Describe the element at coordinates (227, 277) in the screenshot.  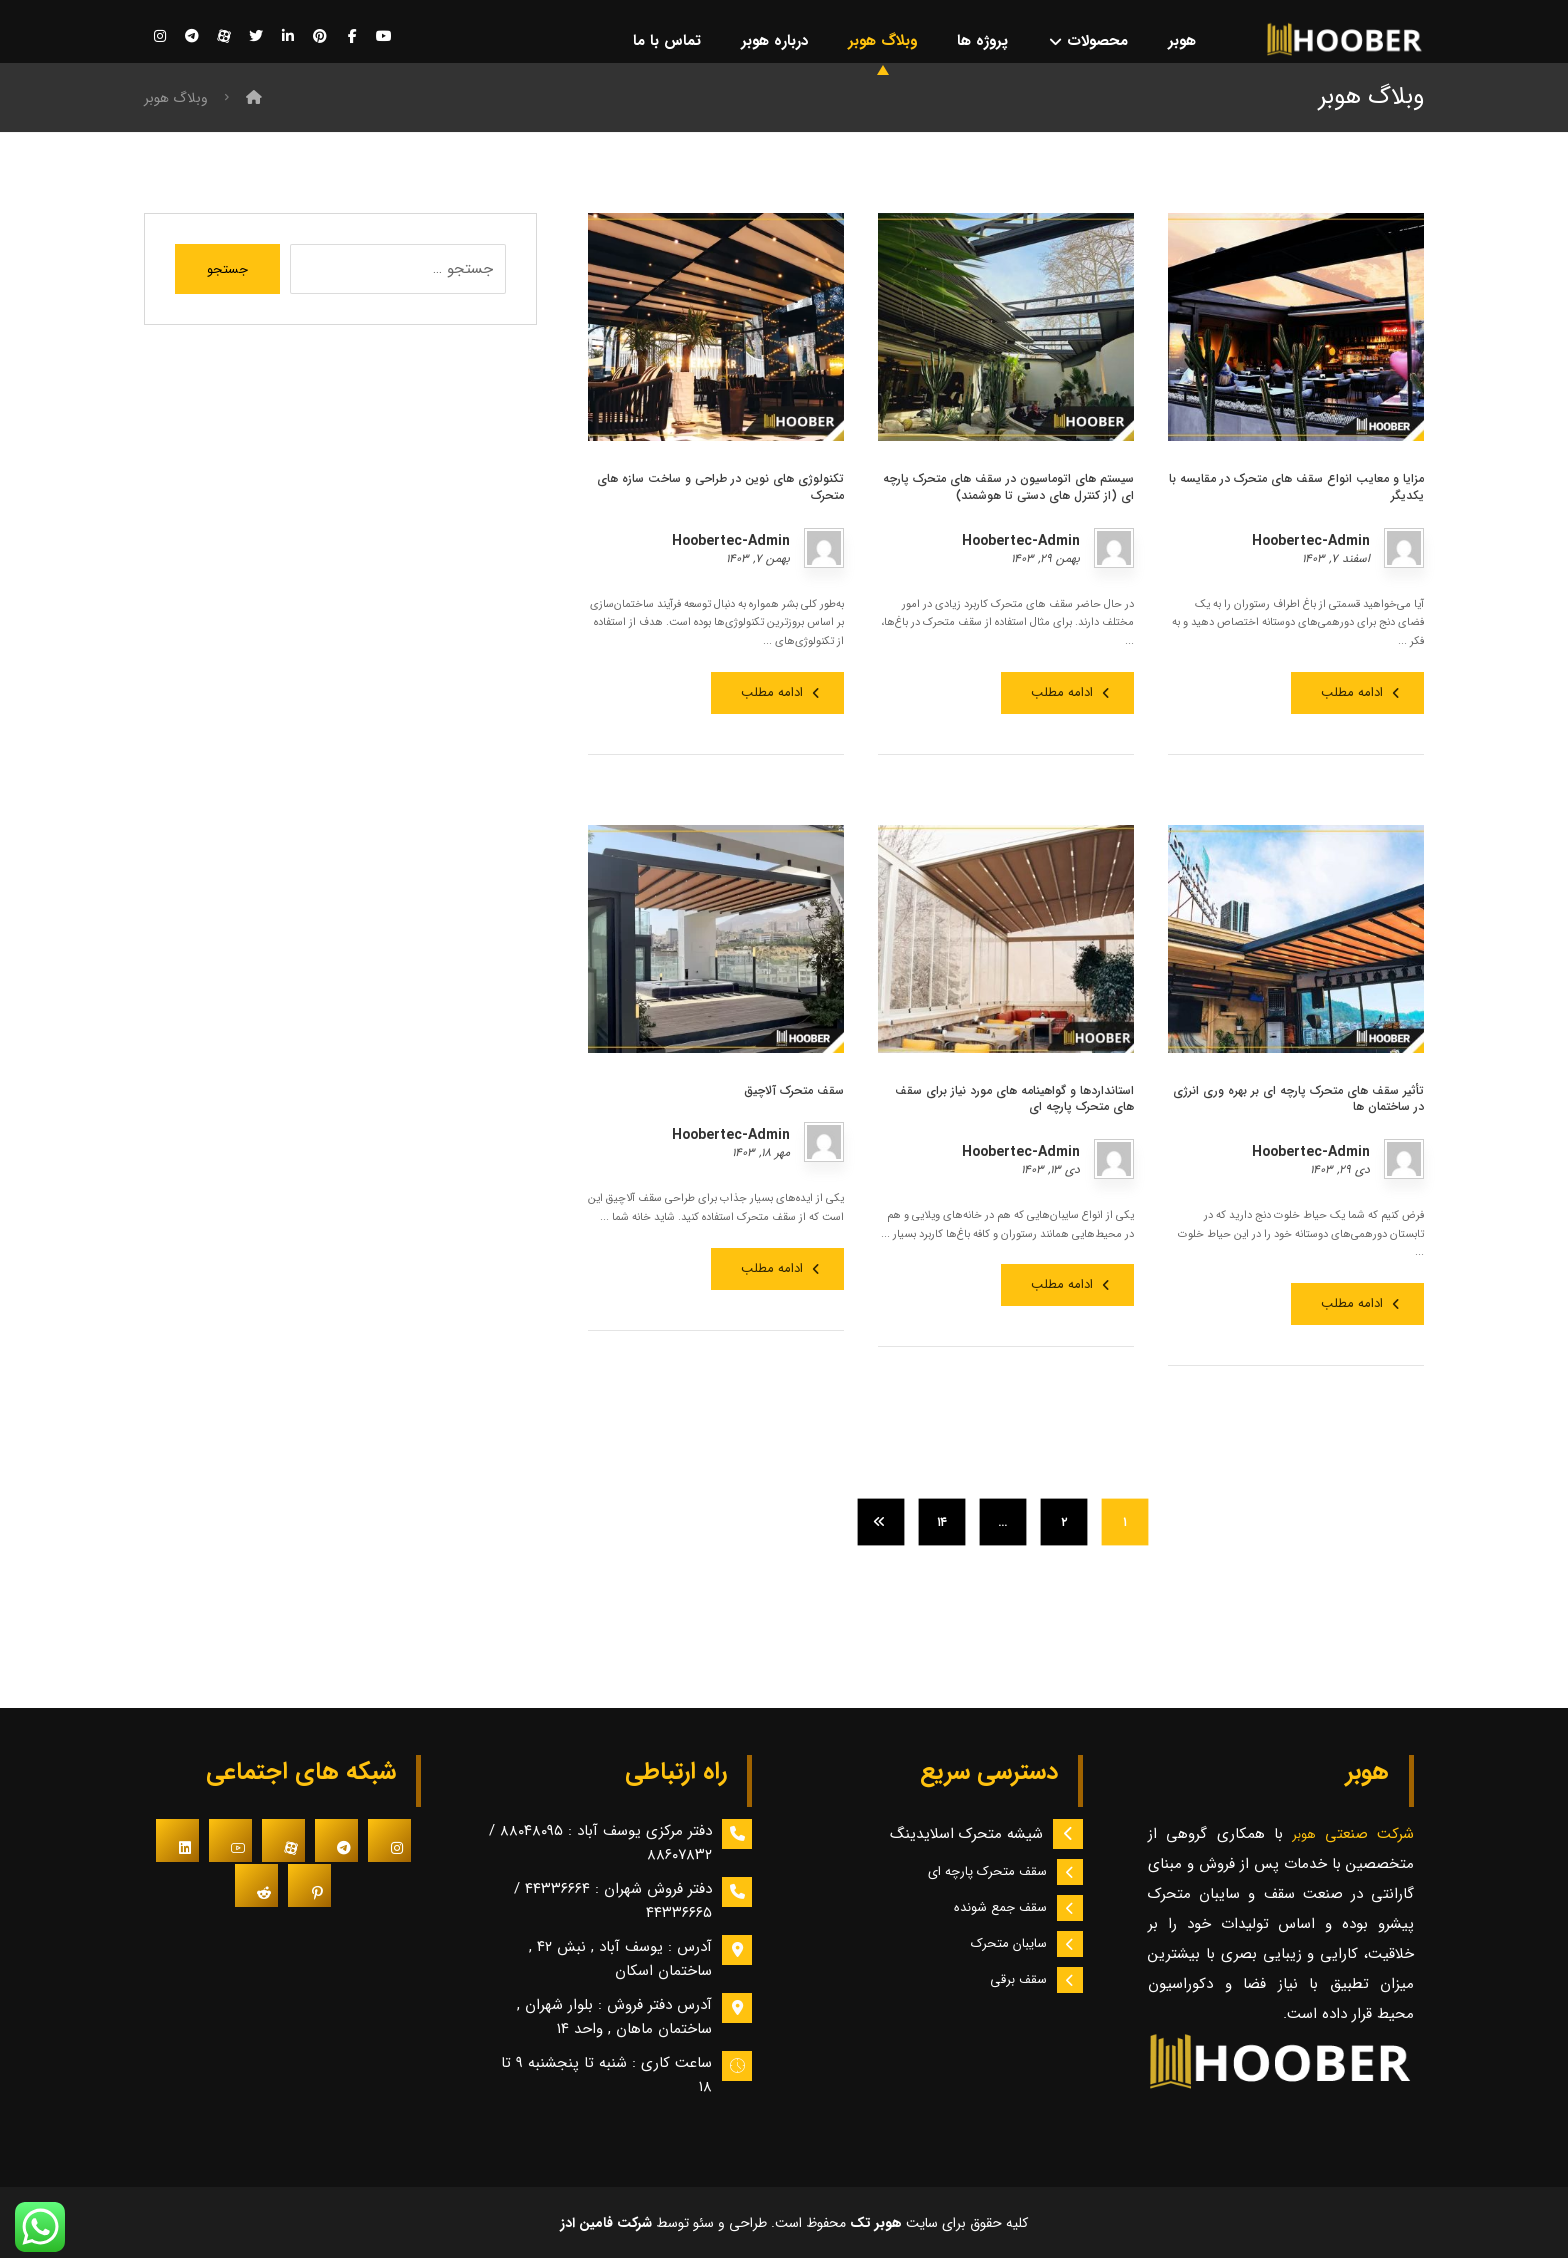
I see `جستجو` at that location.